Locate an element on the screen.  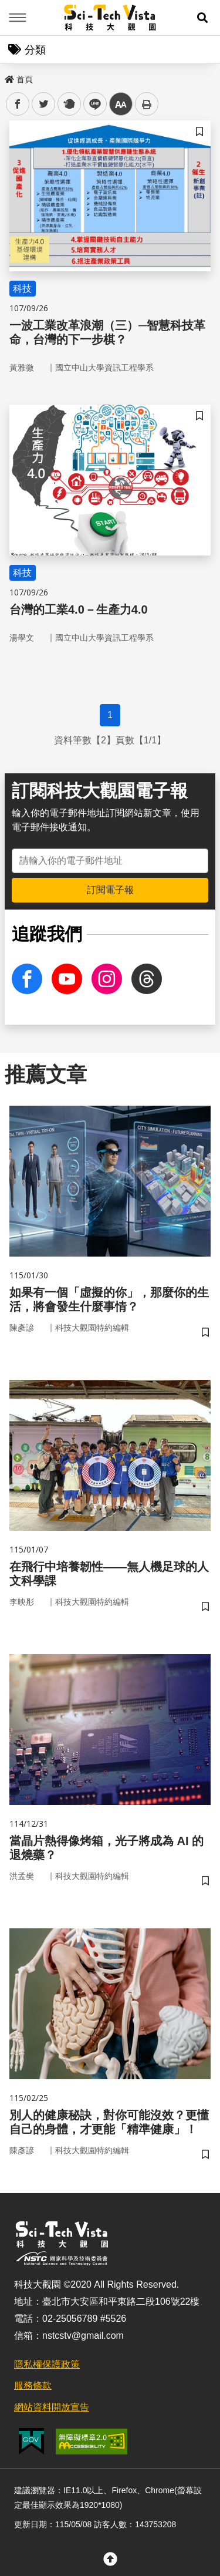
twitter is located at coordinates (43, 104).